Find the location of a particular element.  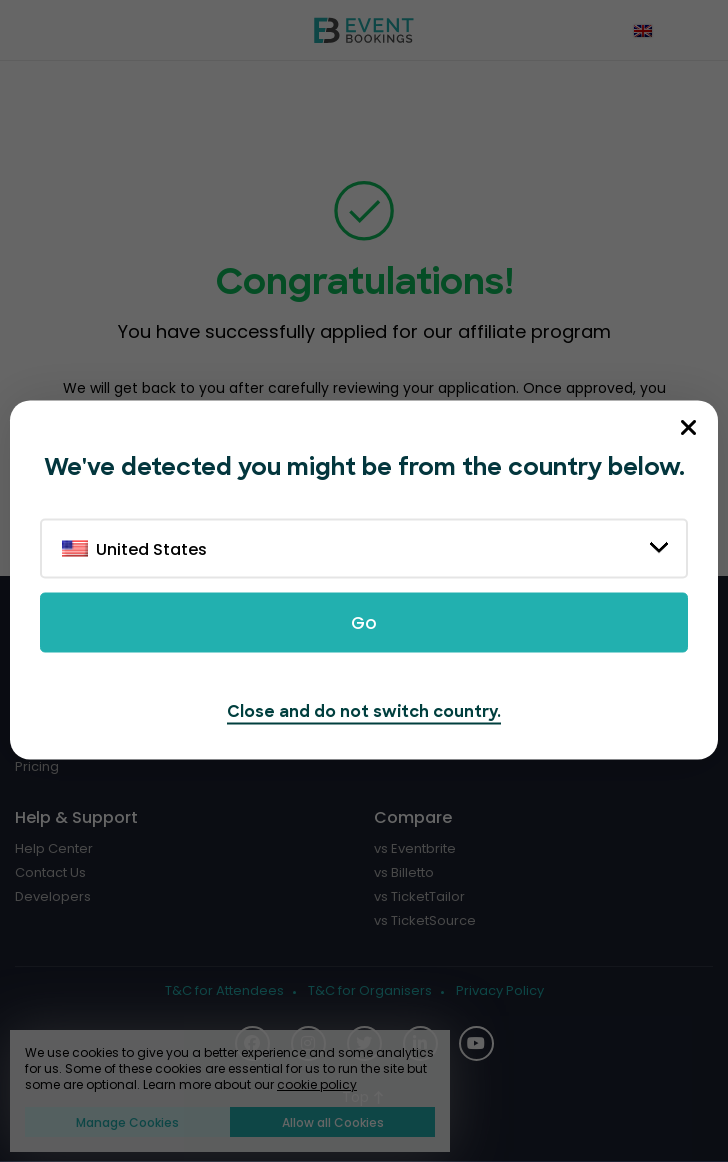

cookie policy is located at coordinates (317, 1084).